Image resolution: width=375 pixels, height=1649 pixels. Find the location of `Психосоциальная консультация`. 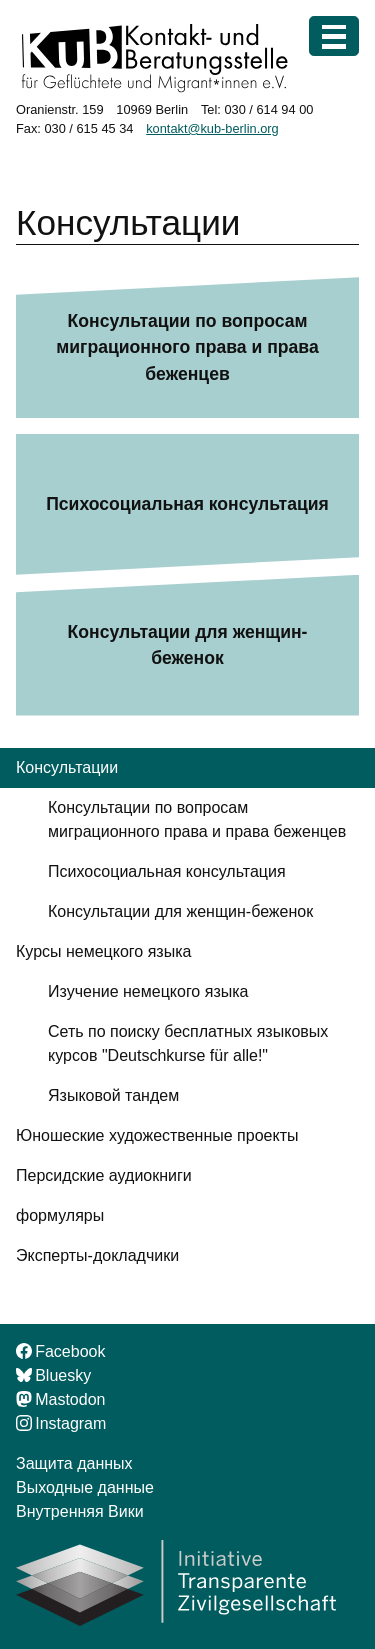

Психосоциальная консультация is located at coordinates (187, 504).